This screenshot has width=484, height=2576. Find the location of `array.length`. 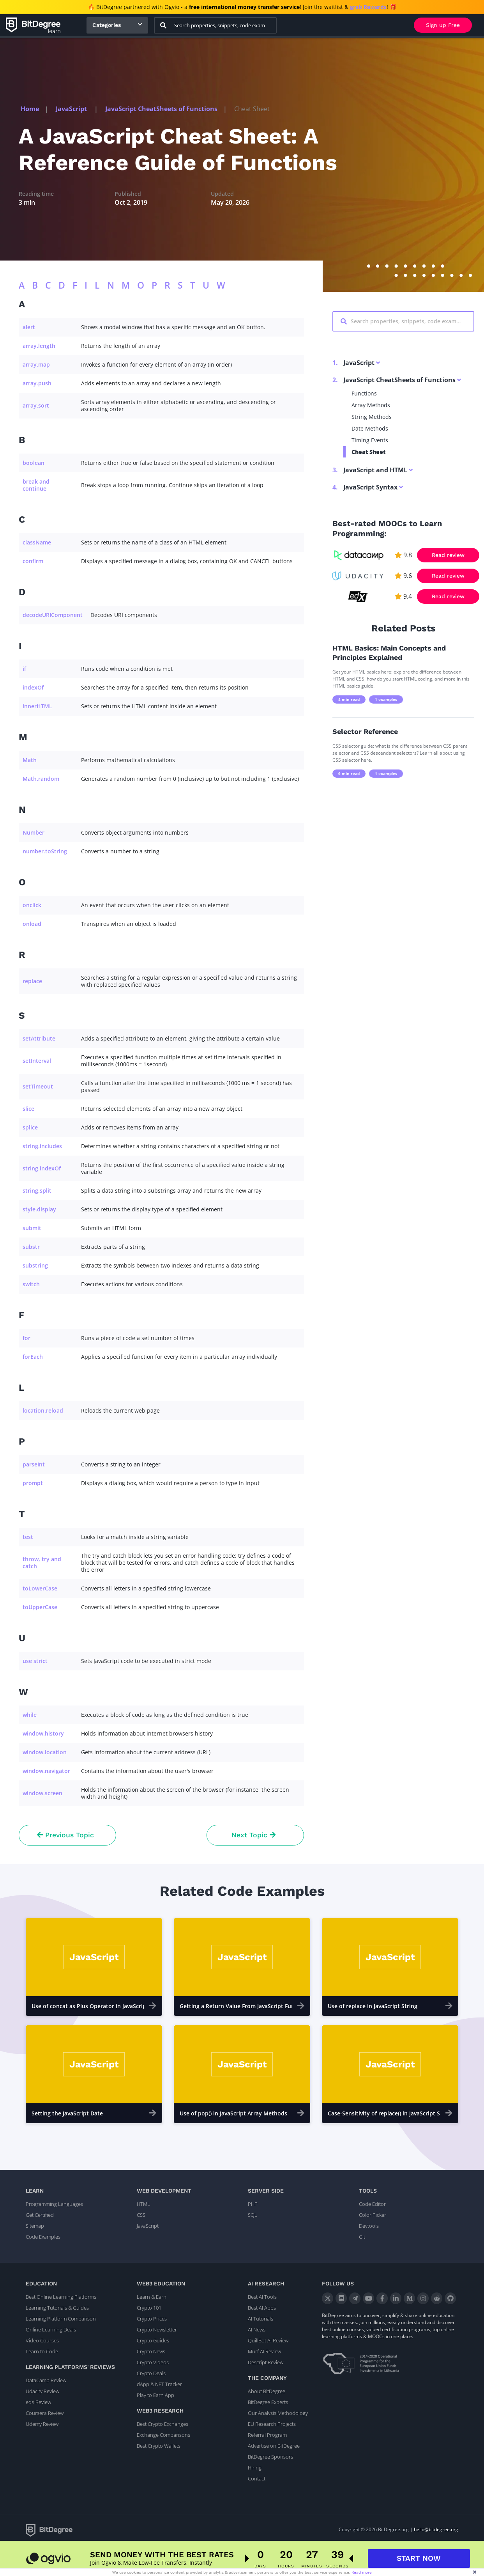

array.length is located at coordinates (39, 345).